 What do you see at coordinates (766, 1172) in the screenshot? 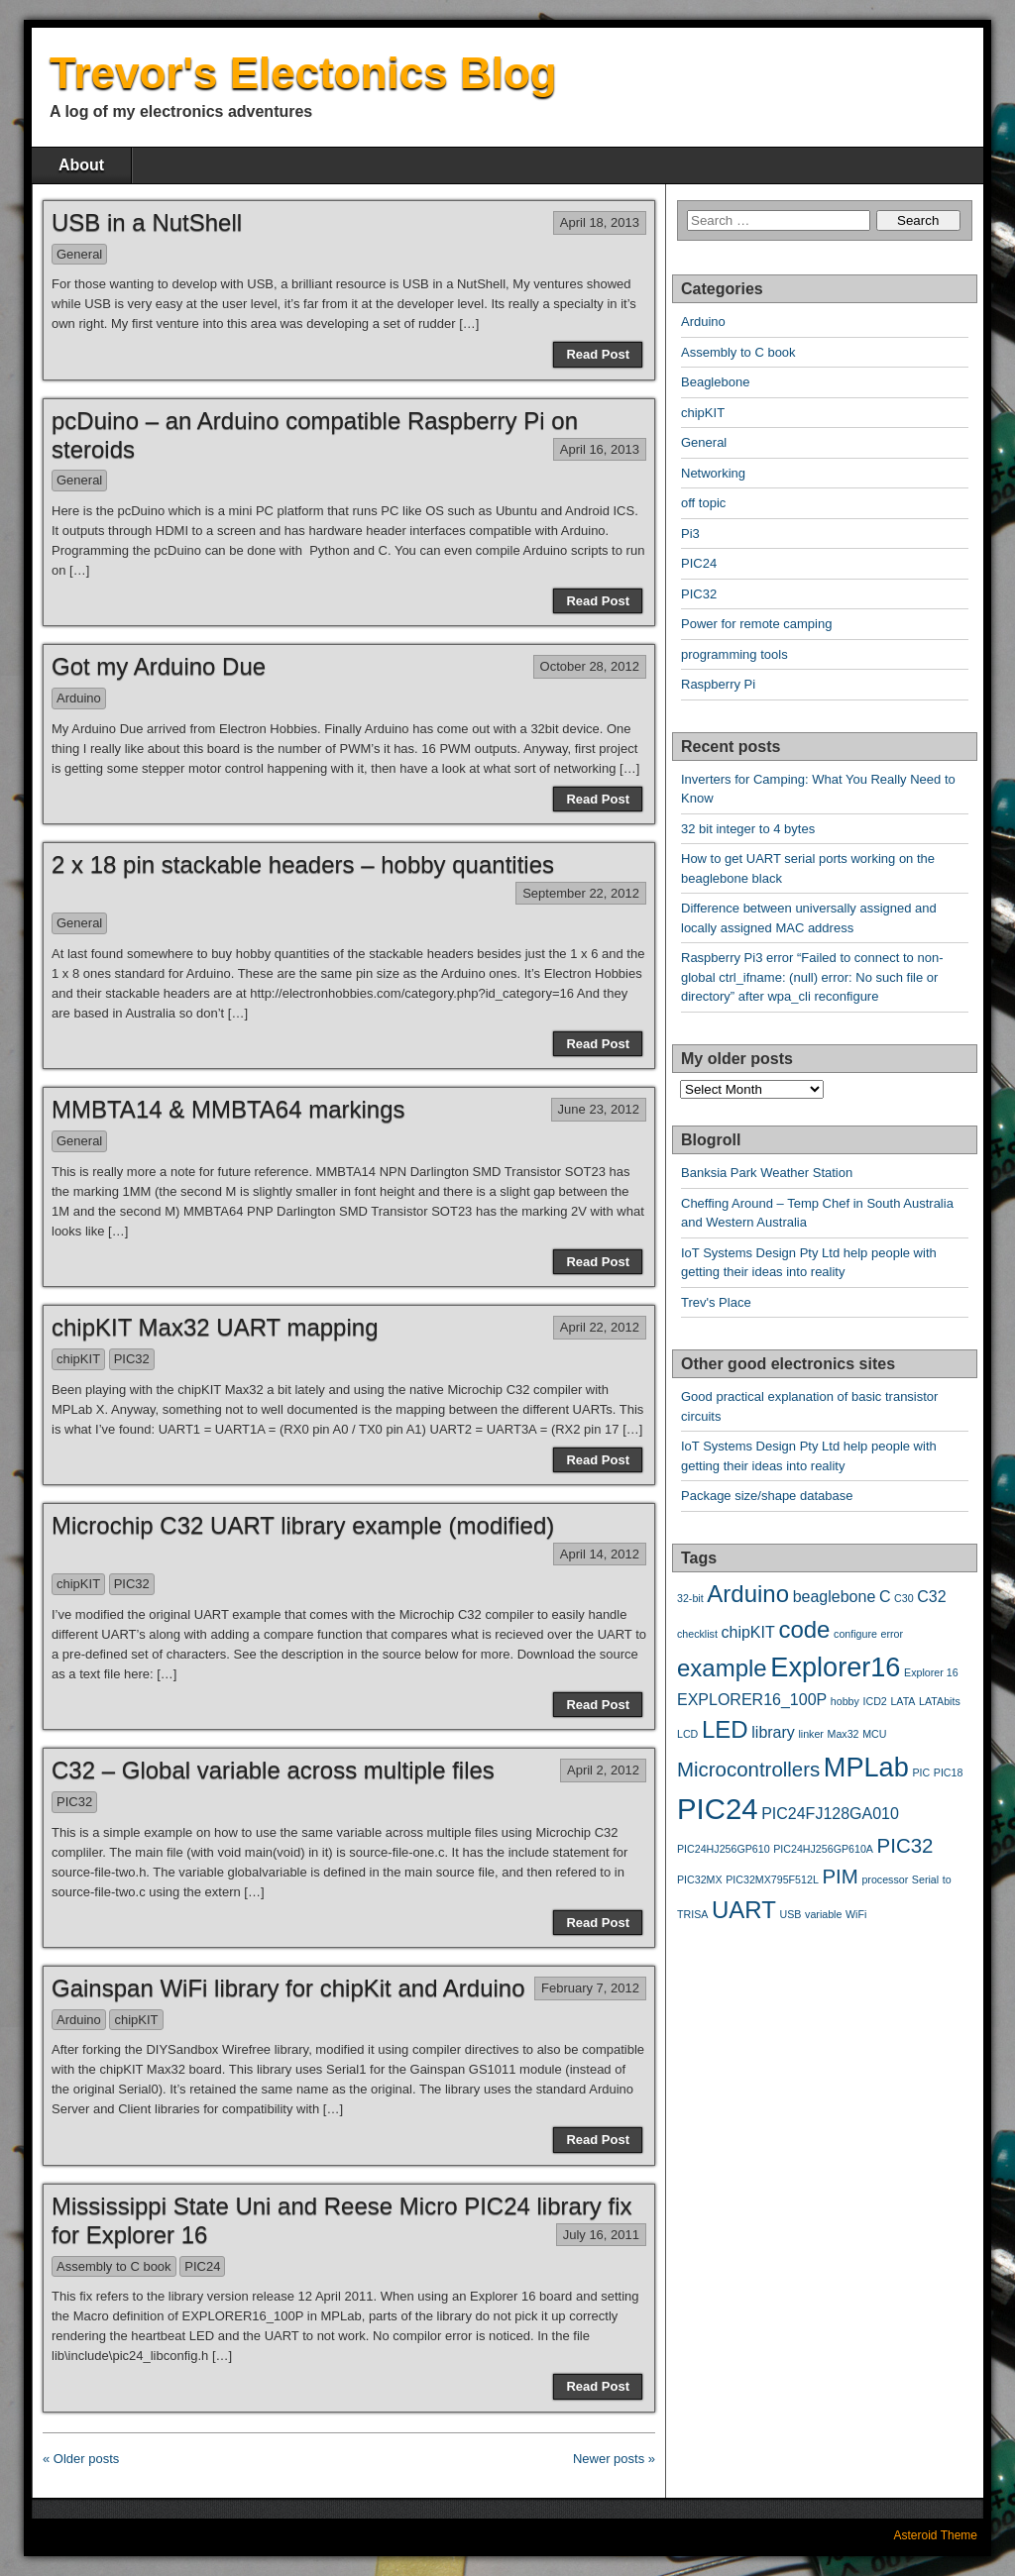
I see `Banksia Park Weather Station` at bounding box center [766, 1172].